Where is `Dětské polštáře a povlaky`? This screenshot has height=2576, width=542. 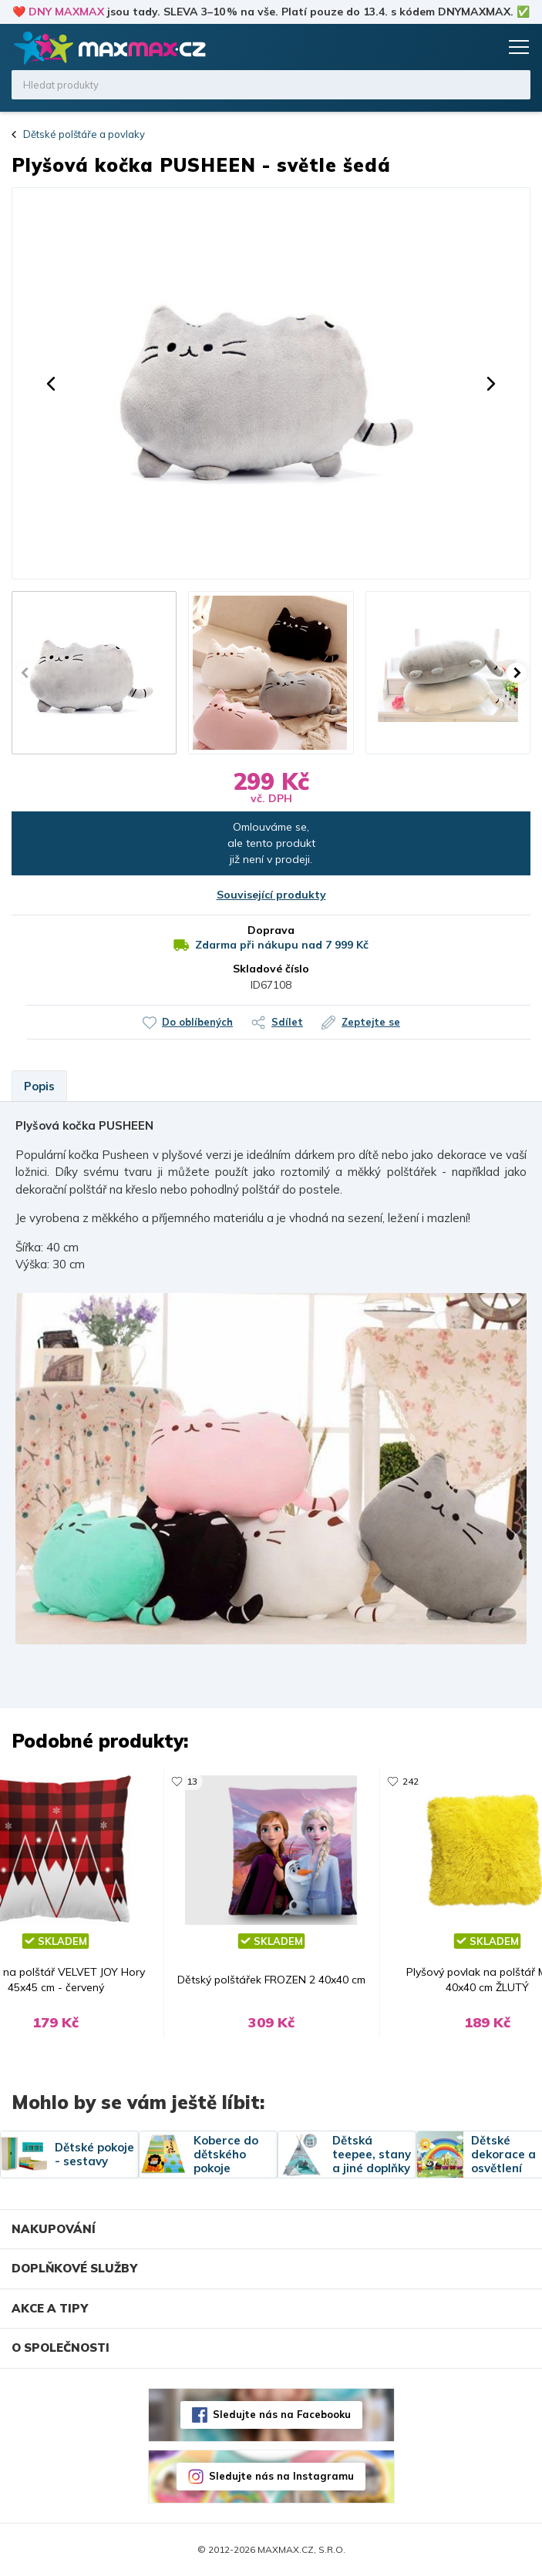 Dětské polštáře a povlaky is located at coordinates (84, 134).